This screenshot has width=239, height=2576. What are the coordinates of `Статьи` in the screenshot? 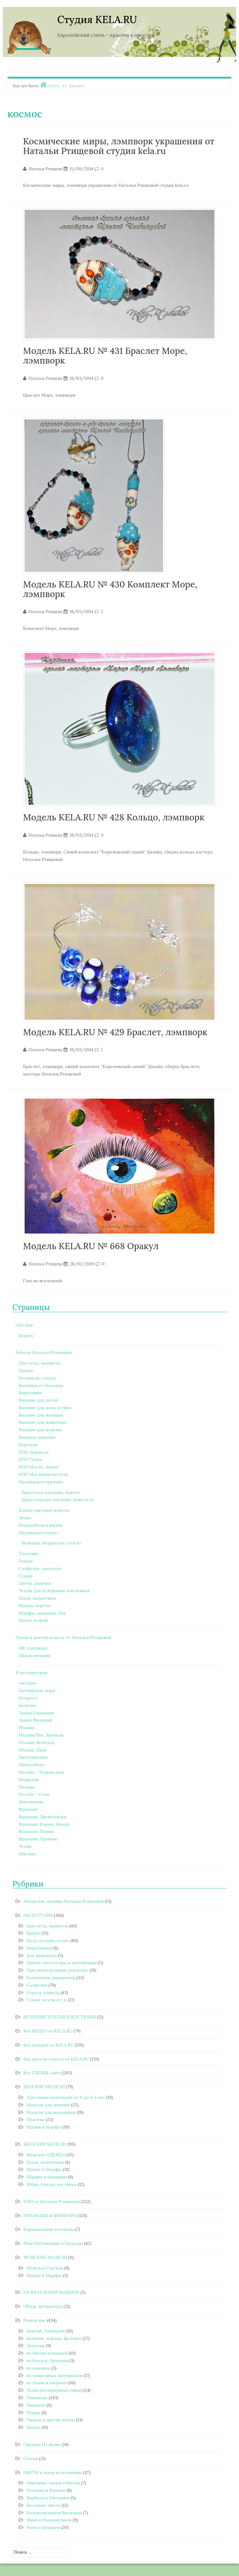 It's located at (30, 2458).